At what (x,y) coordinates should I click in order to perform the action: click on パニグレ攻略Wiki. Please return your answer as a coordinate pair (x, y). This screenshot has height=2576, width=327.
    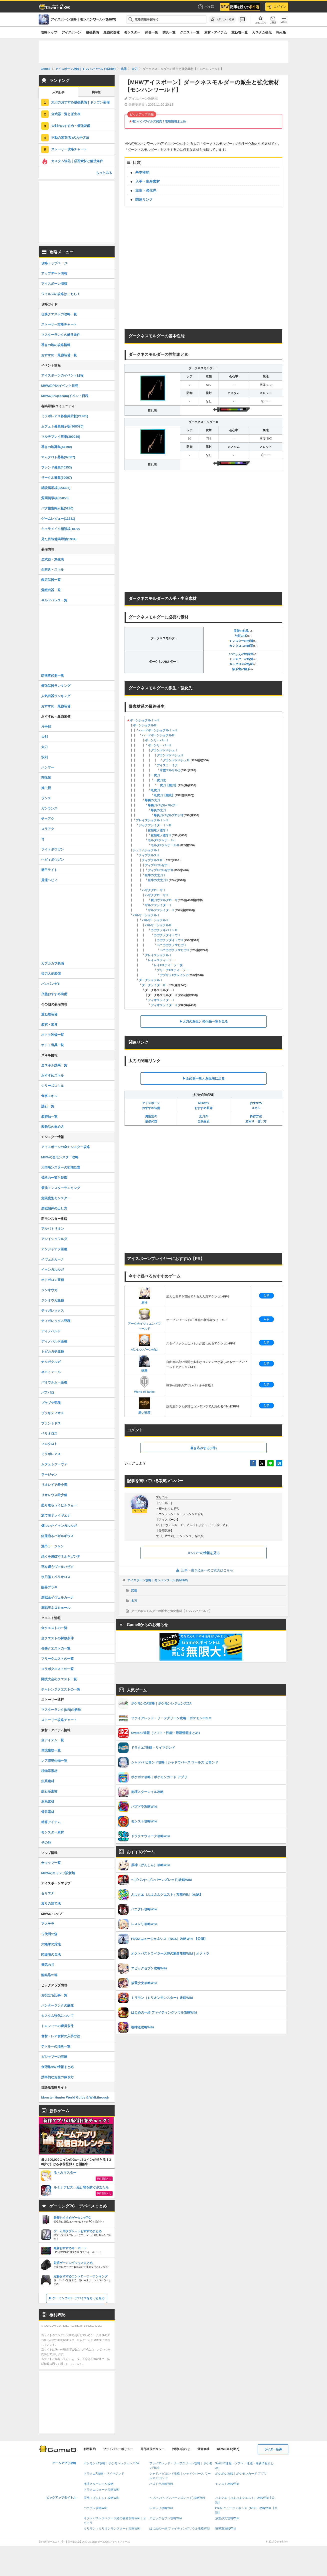
    Looking at the image, I should click on (95, 2508).